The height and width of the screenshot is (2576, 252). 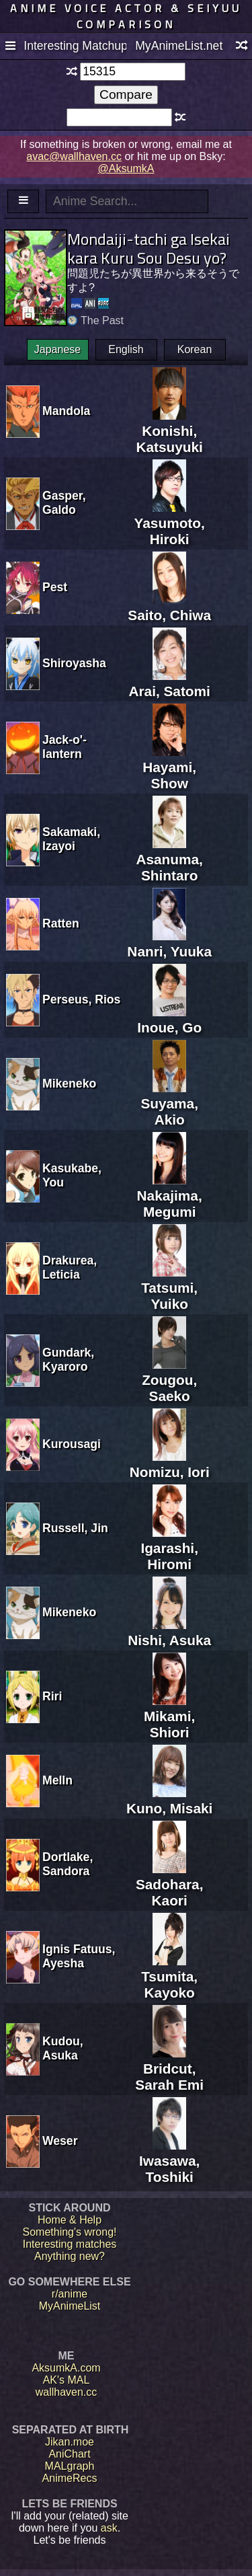 What do you see at coordinates (169, 1716) in the screenshot?
I see `Mikami, Shiori` at bounding box center [169, 1716].